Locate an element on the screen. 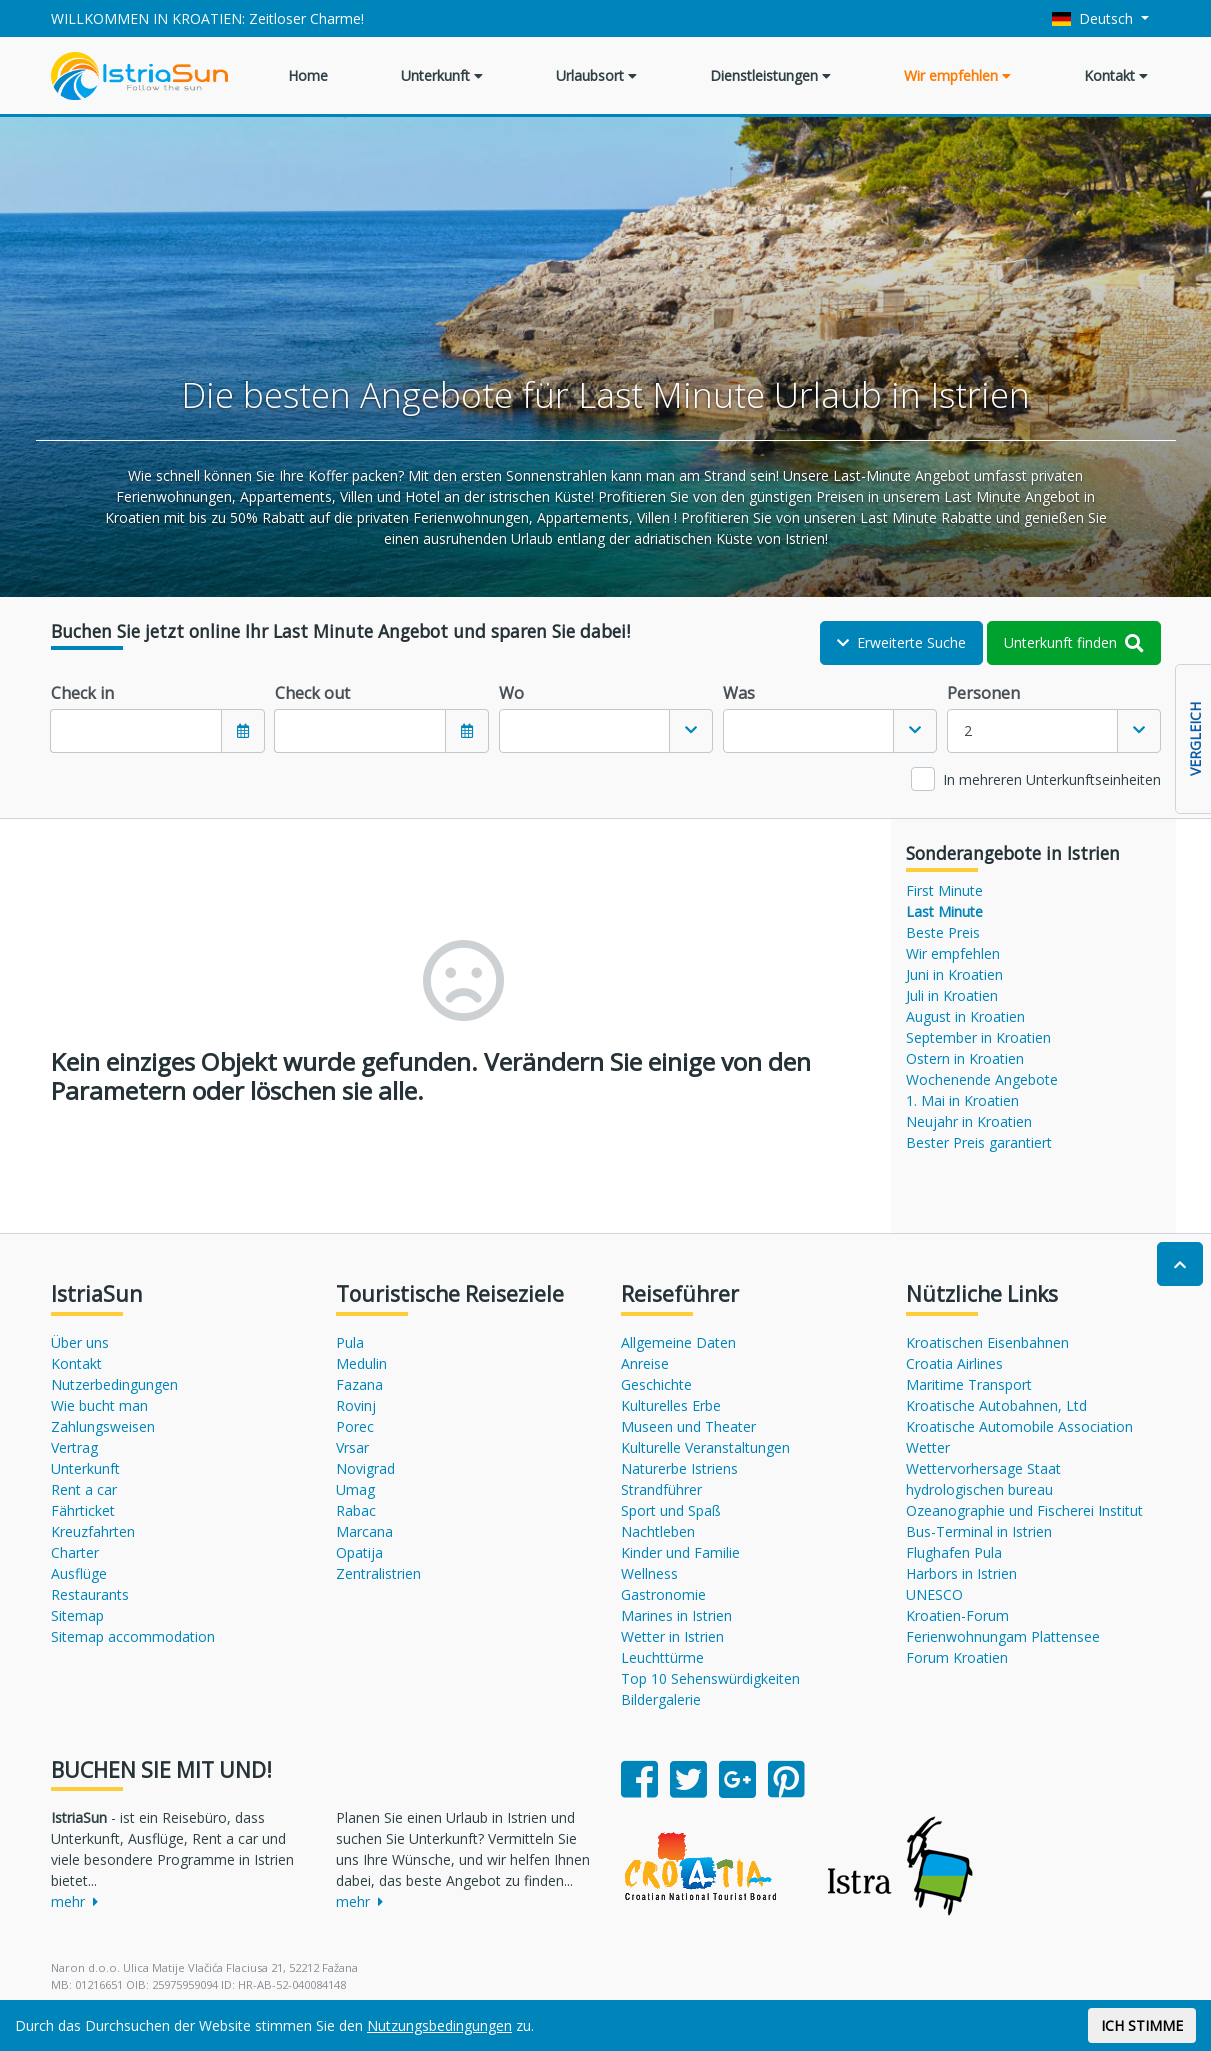  Top 10 Sehenswürdigkeiten is located at coordinates (710, 1678).